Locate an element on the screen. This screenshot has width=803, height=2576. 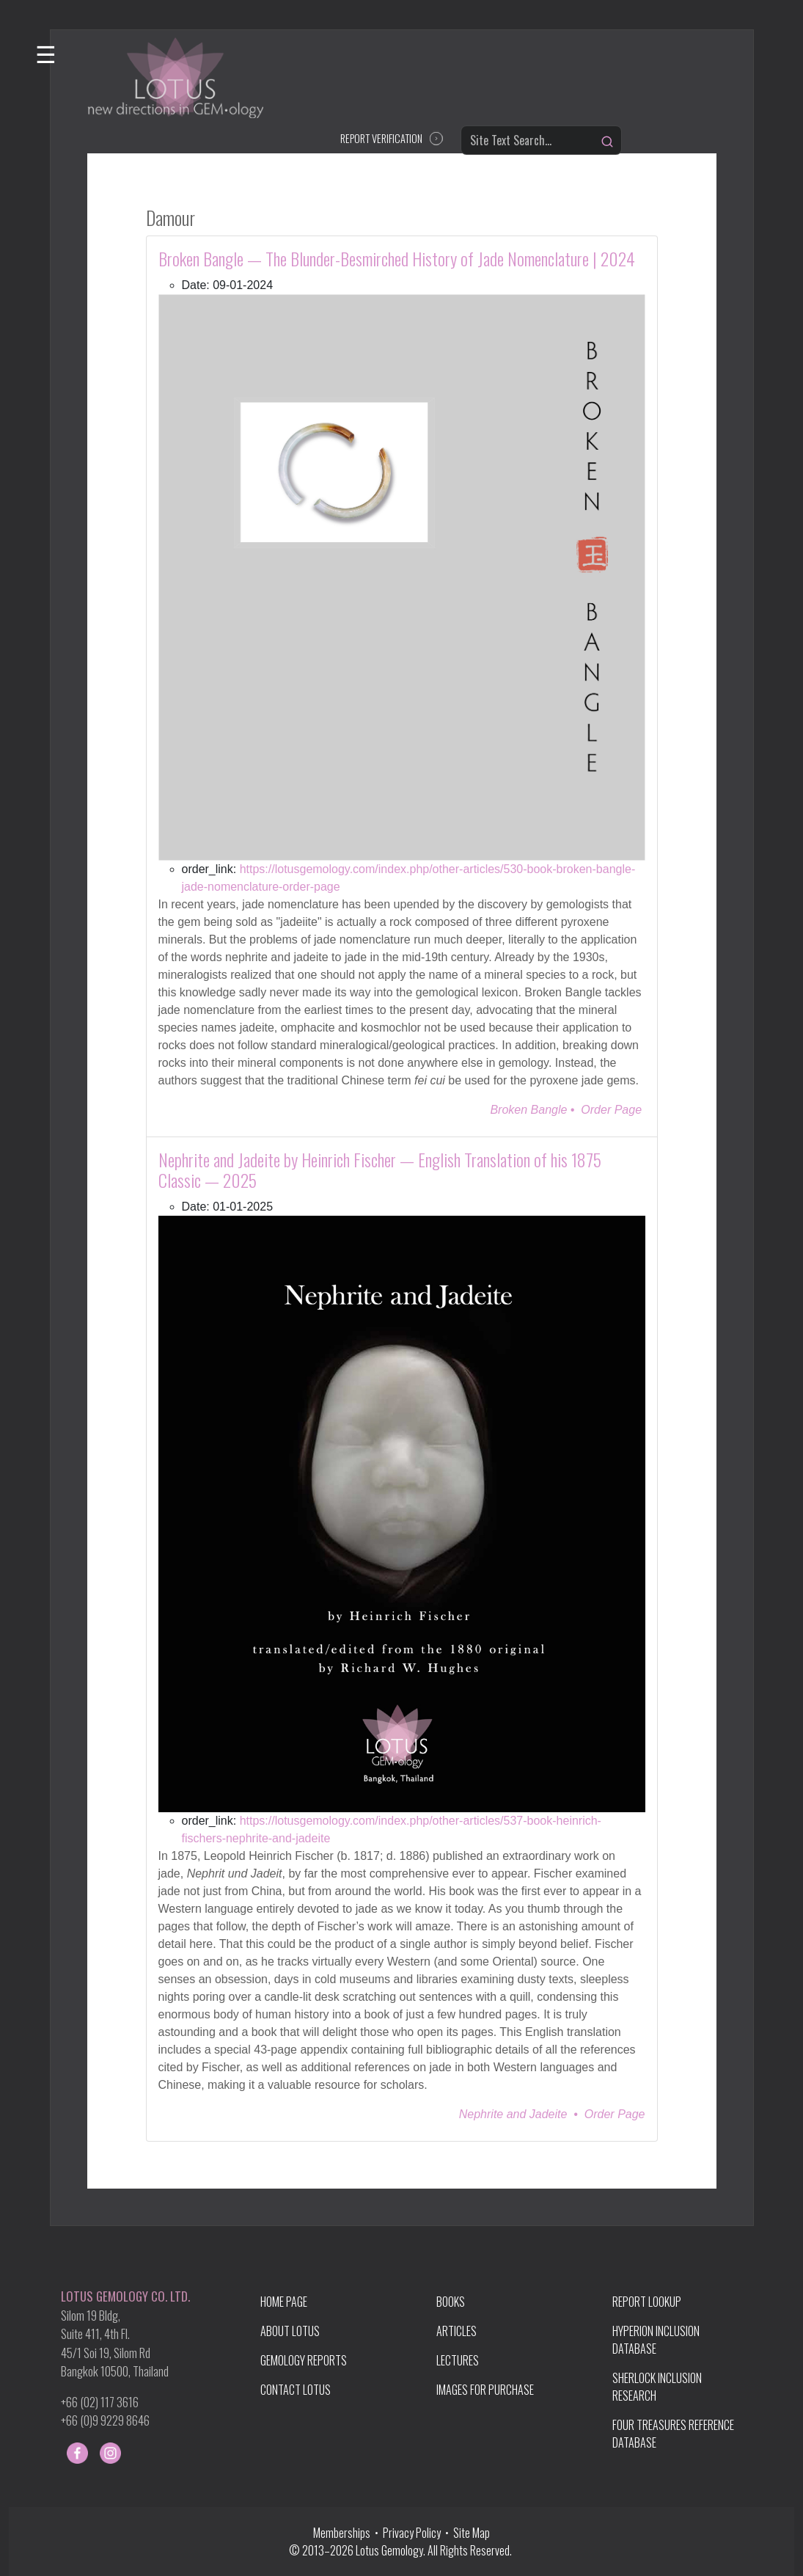
[Site Text Search...] is located at coordinates (541, 140).